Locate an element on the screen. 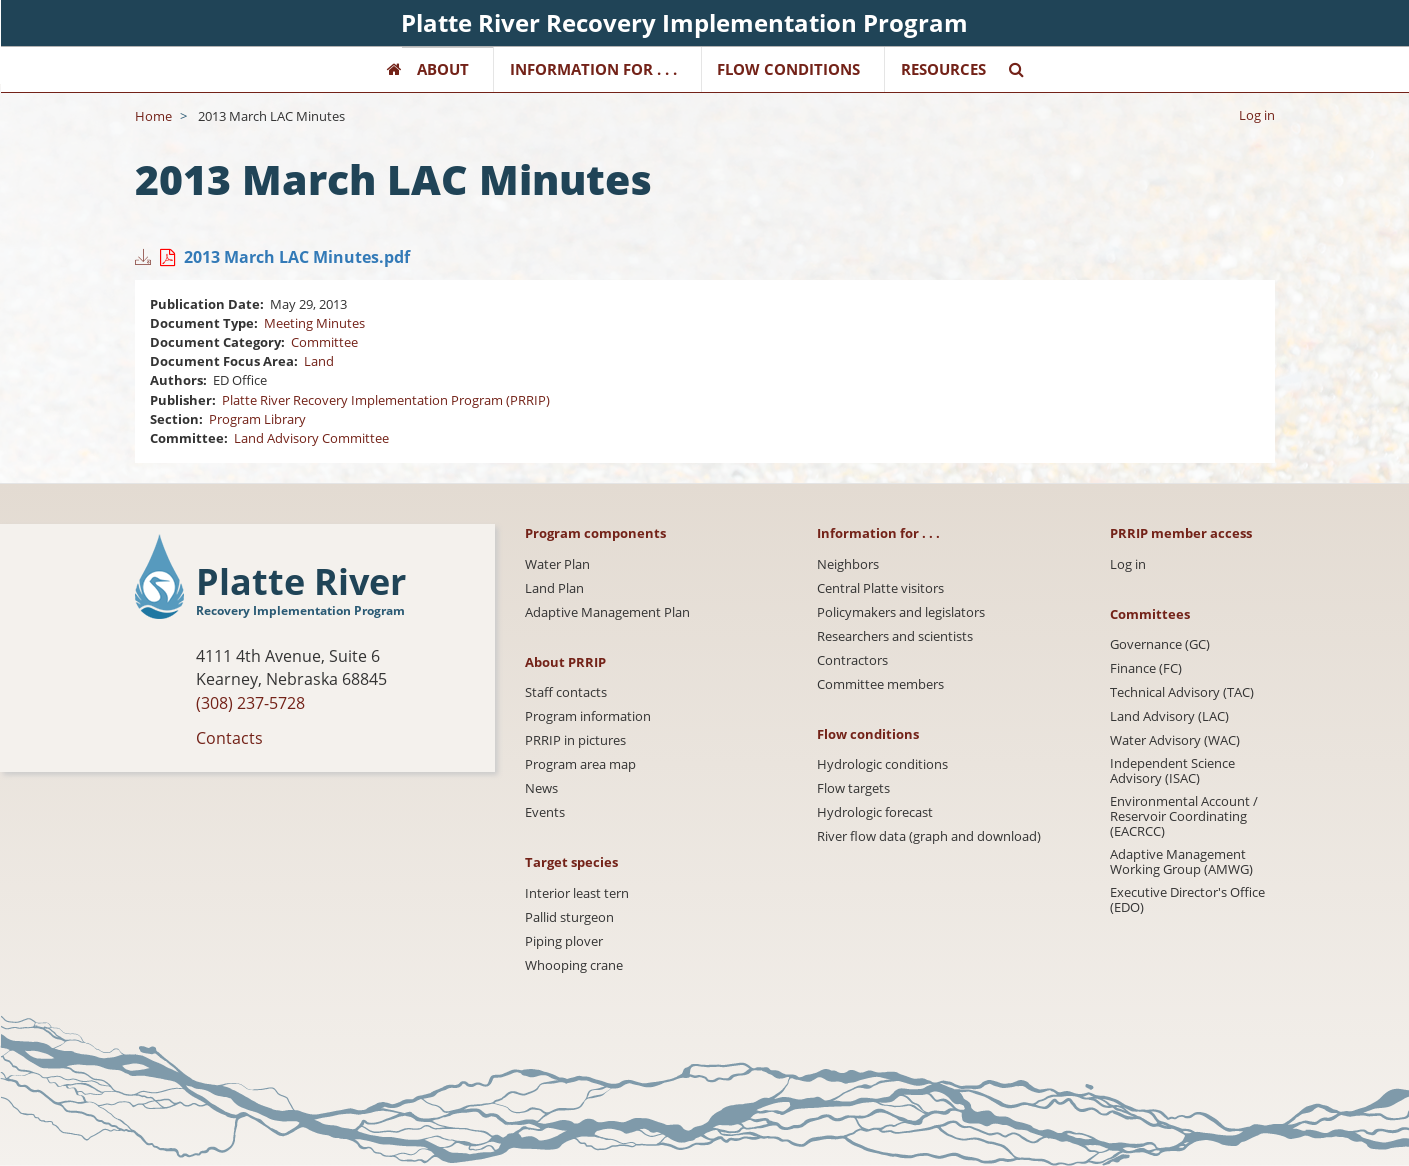 The width and height of the screenshot is (1409, 1166). Policymakers and legislators is located at coordinates (901, 612).